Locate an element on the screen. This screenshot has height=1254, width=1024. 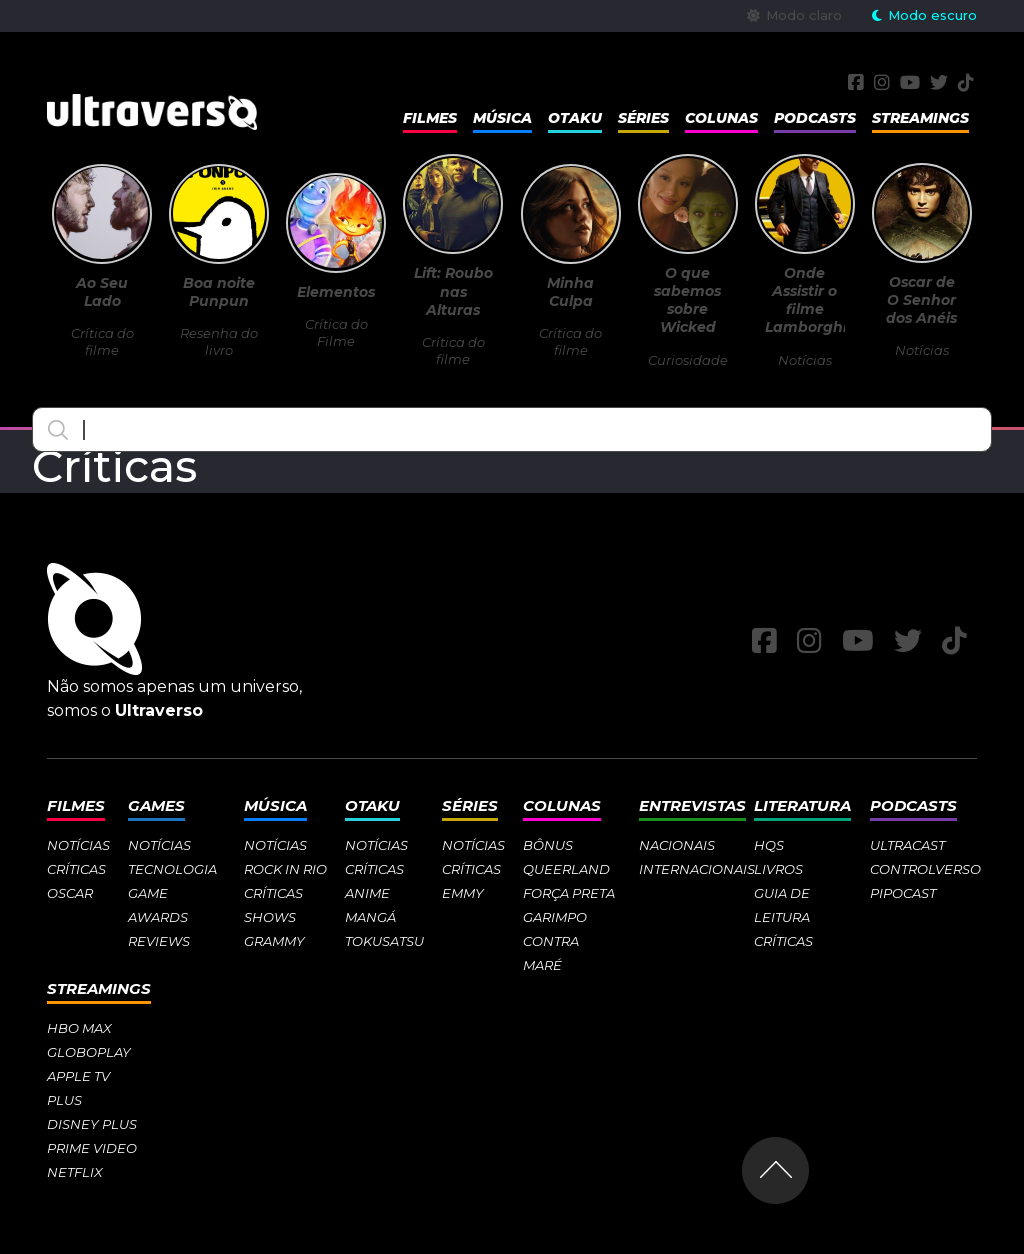
Oscar is located at coordinates (70, 893).